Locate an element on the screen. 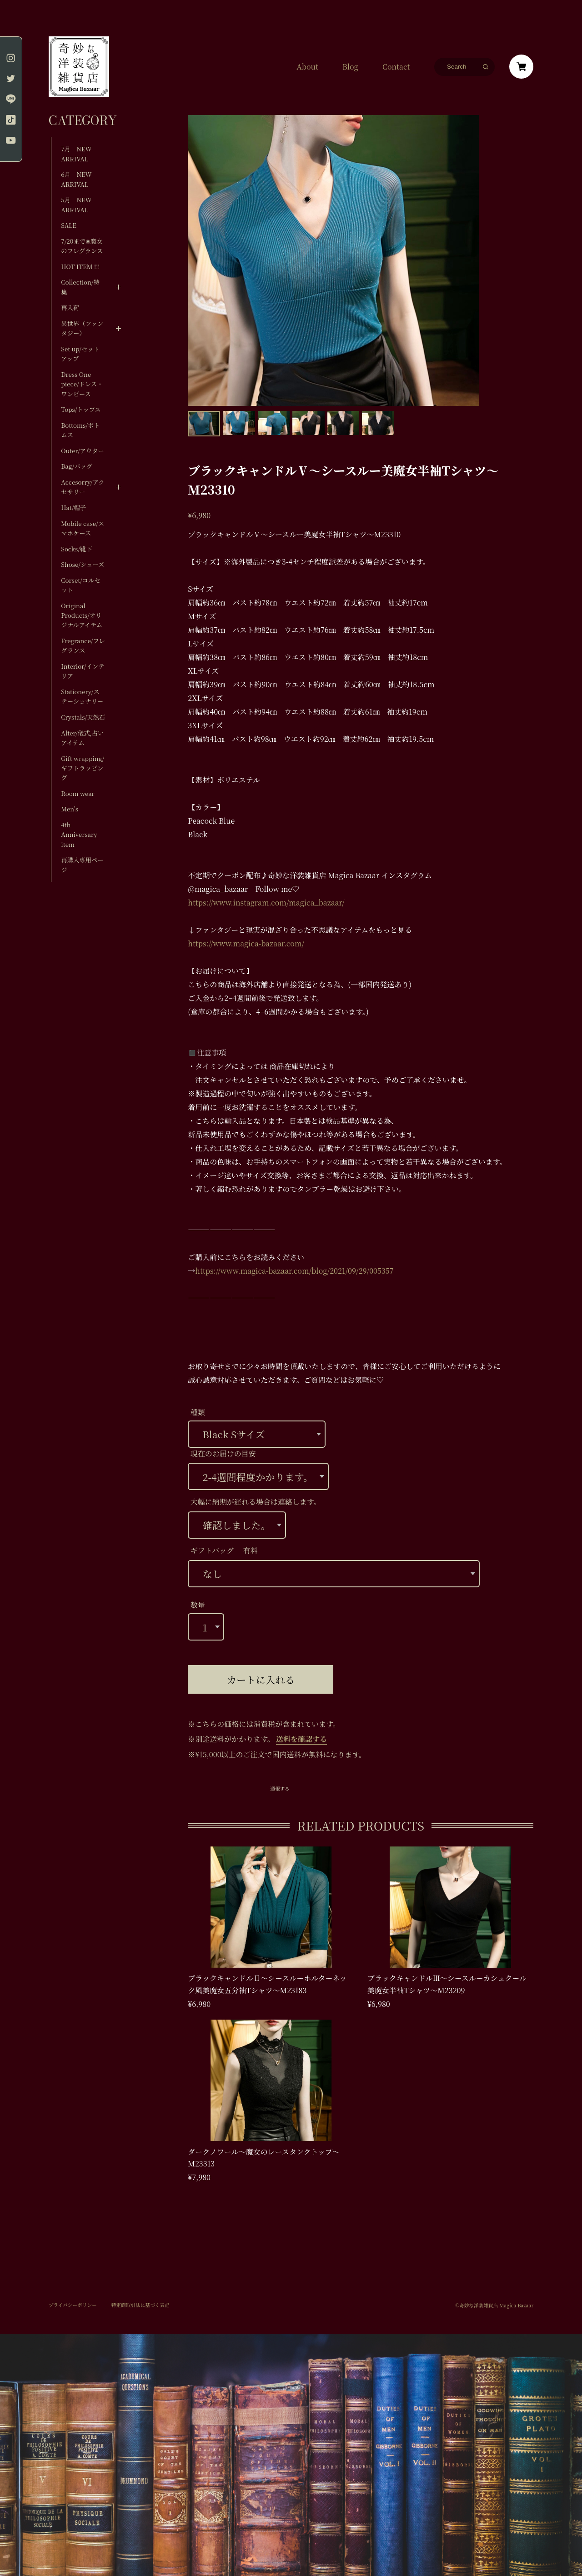  Corset/コルセット is located at coordinates (80, 585).